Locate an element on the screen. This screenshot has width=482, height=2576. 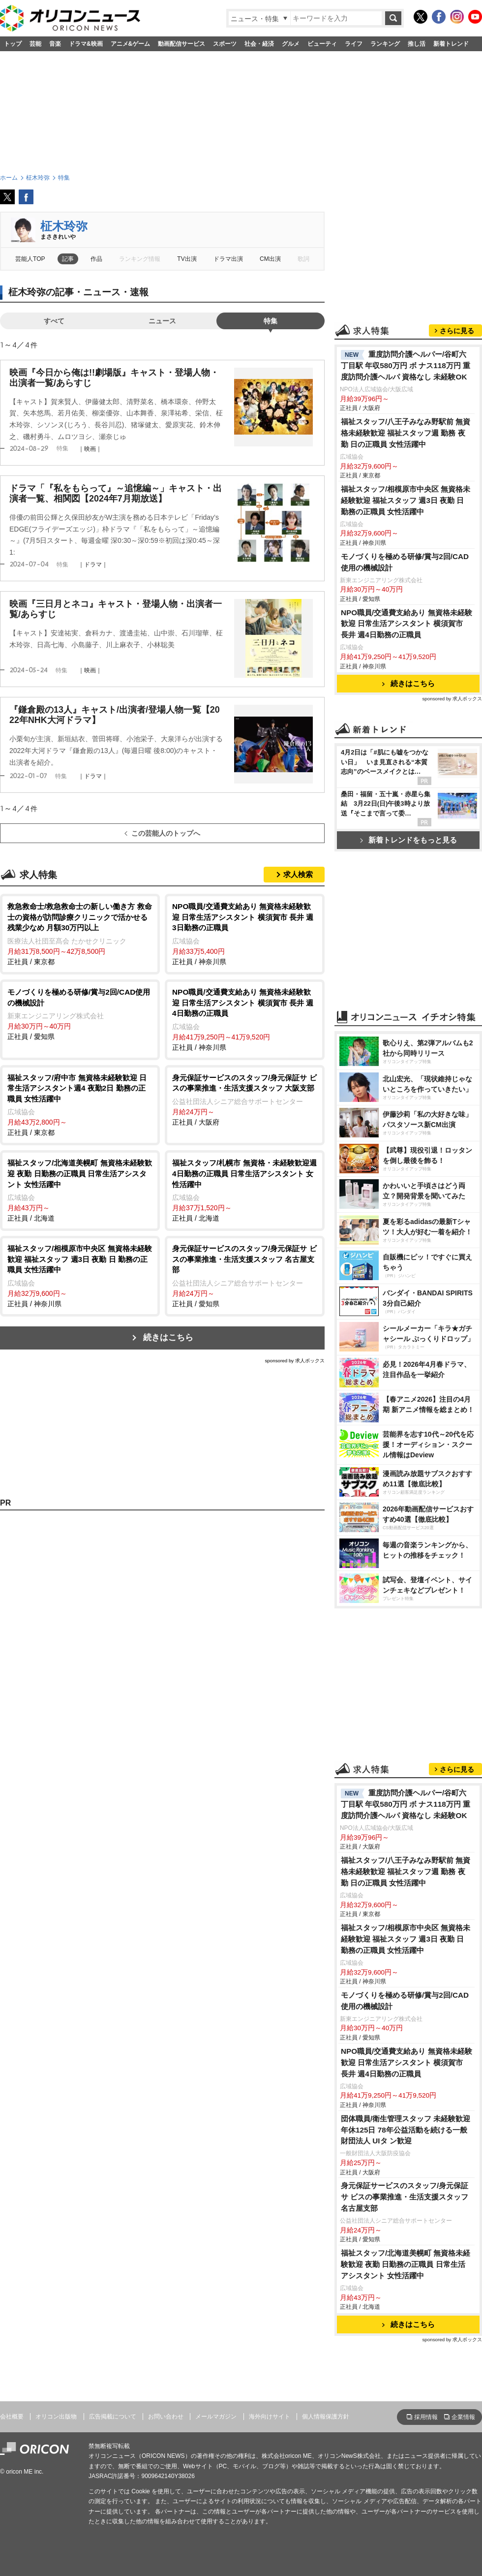
芸能人TOP is located at coordinates (30, 258).